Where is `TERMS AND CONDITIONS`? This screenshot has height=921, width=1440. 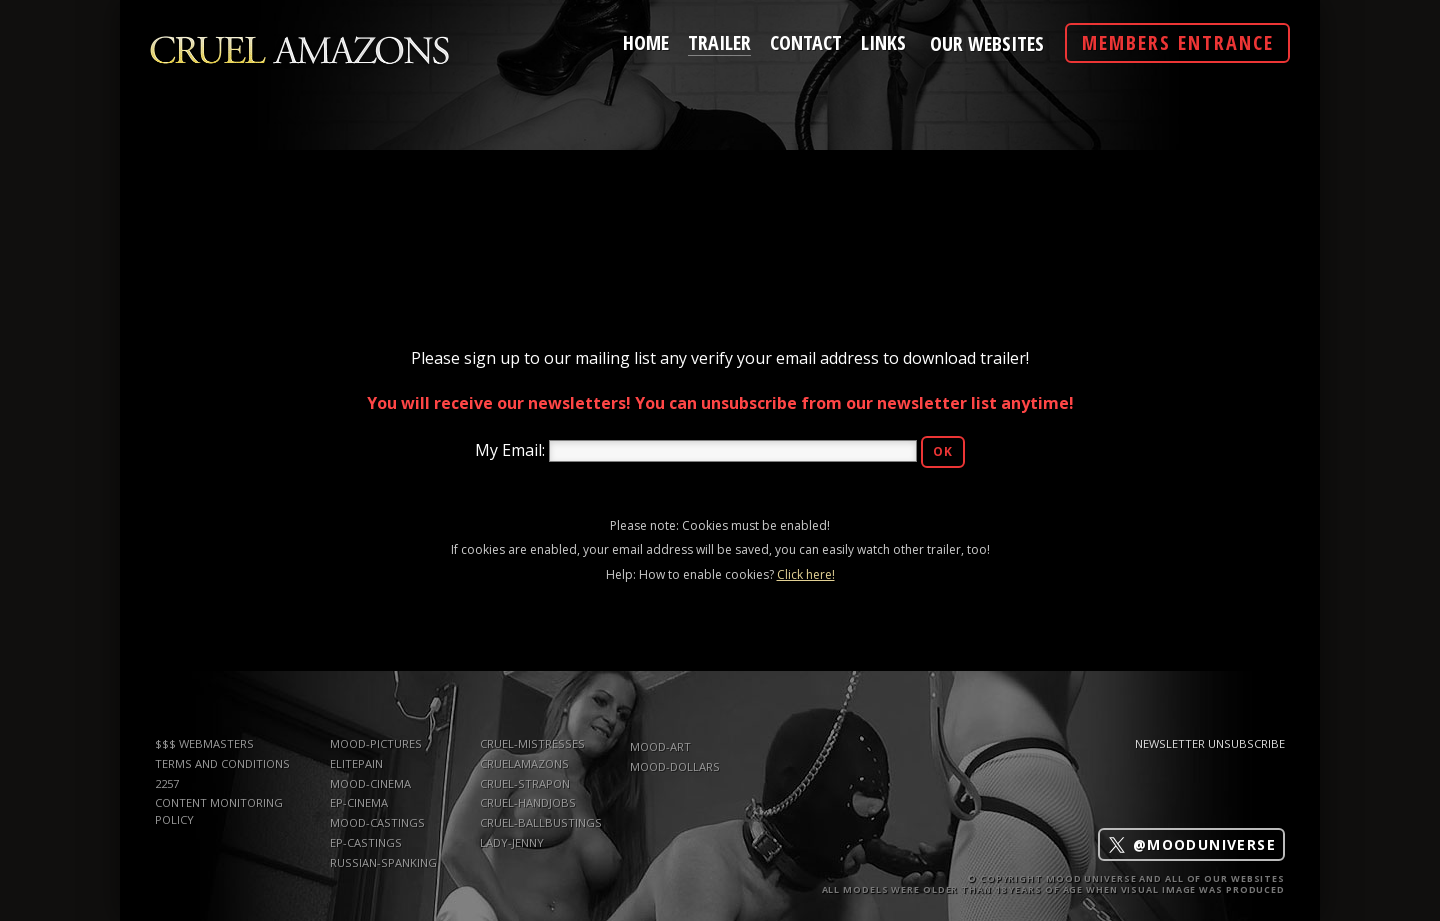 TERMS AND CONDITIONS is located at coordinates (222, 763).